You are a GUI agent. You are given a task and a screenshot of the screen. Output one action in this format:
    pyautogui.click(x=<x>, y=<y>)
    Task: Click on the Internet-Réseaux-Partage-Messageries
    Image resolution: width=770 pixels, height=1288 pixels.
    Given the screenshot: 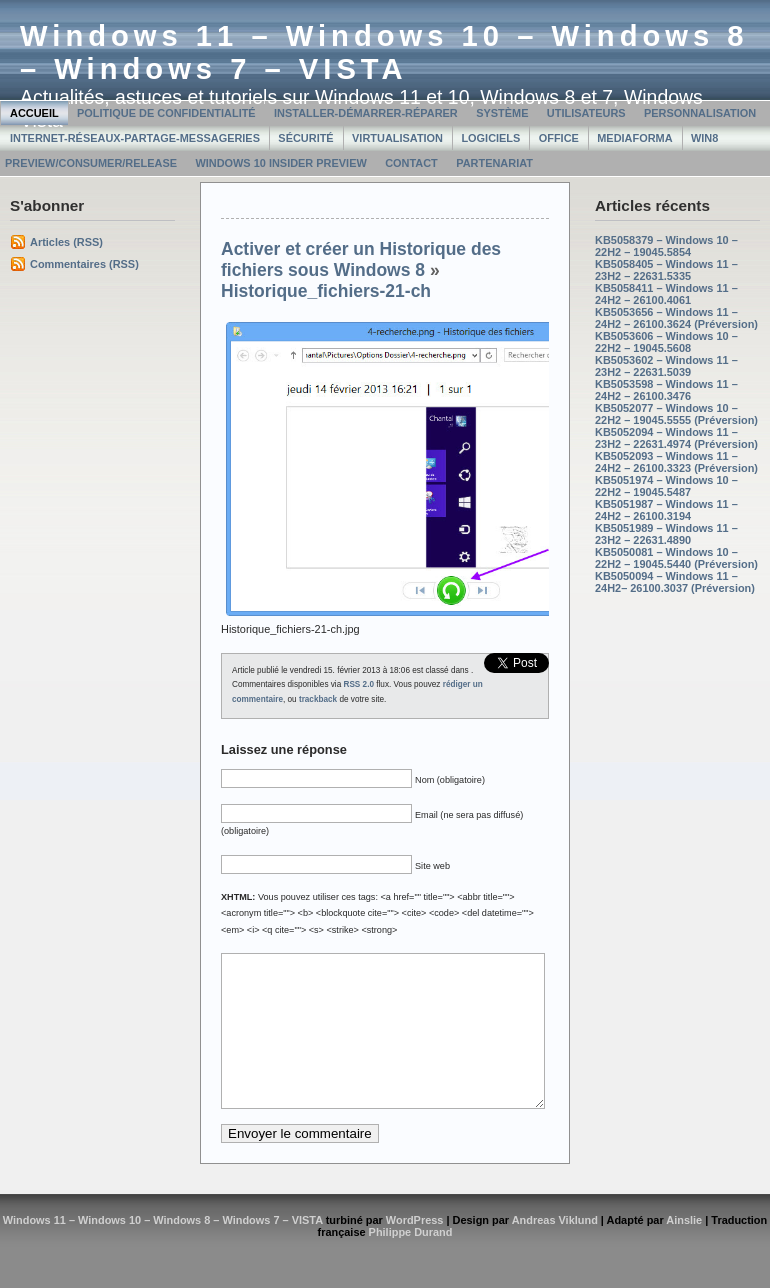 What is the action you would take?
    pyautogui.click(x=135, y=138)
    